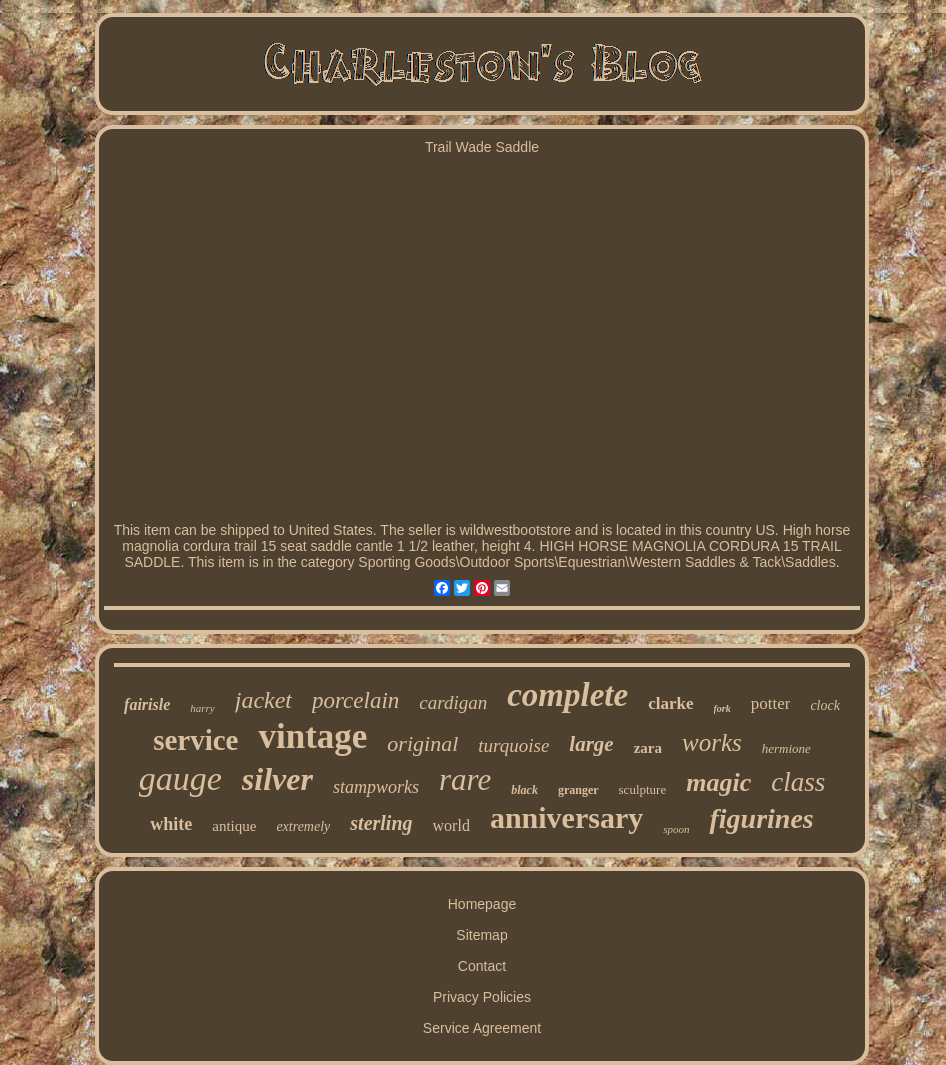 This screenshot has height=1065, width=946. What do you see at coordinates (761, 818) in the screenshot?
I see `figurines` at bounding box center [761, 818].